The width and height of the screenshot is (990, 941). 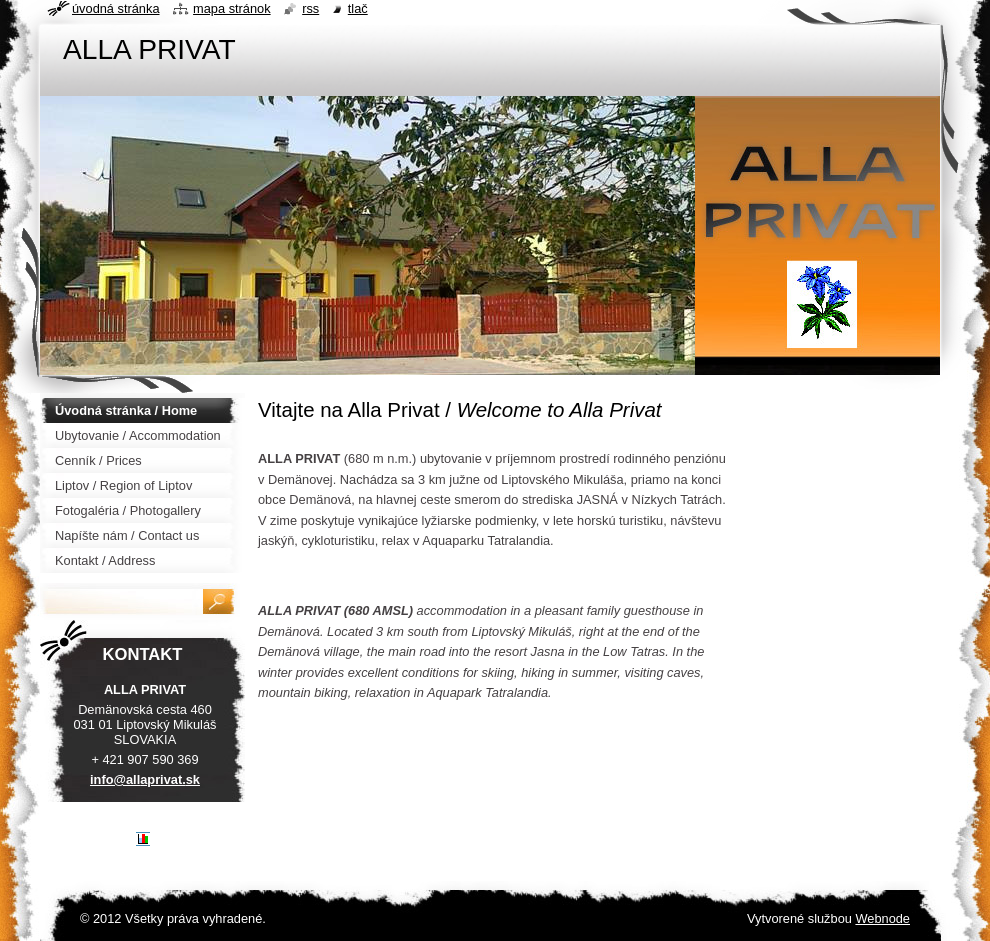 What do you see at coordinates (882, 918) in the screenshot?
I see `Webnode` at bounding box center [882, 918].